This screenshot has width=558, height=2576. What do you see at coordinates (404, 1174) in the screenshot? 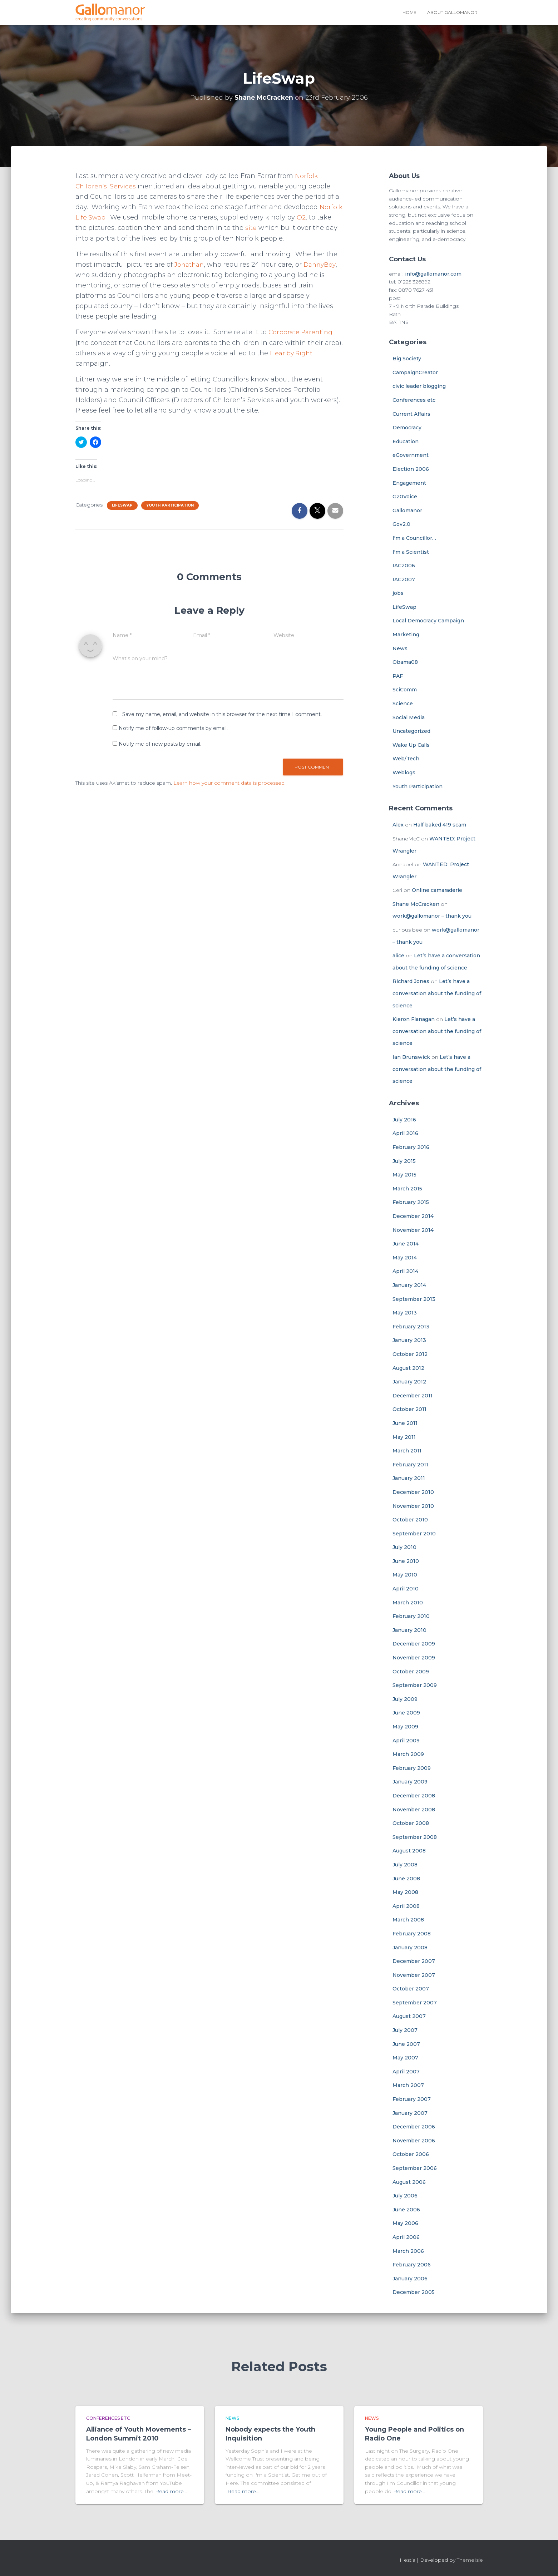
I see `May 2015` at bounding box center [404, 1174].